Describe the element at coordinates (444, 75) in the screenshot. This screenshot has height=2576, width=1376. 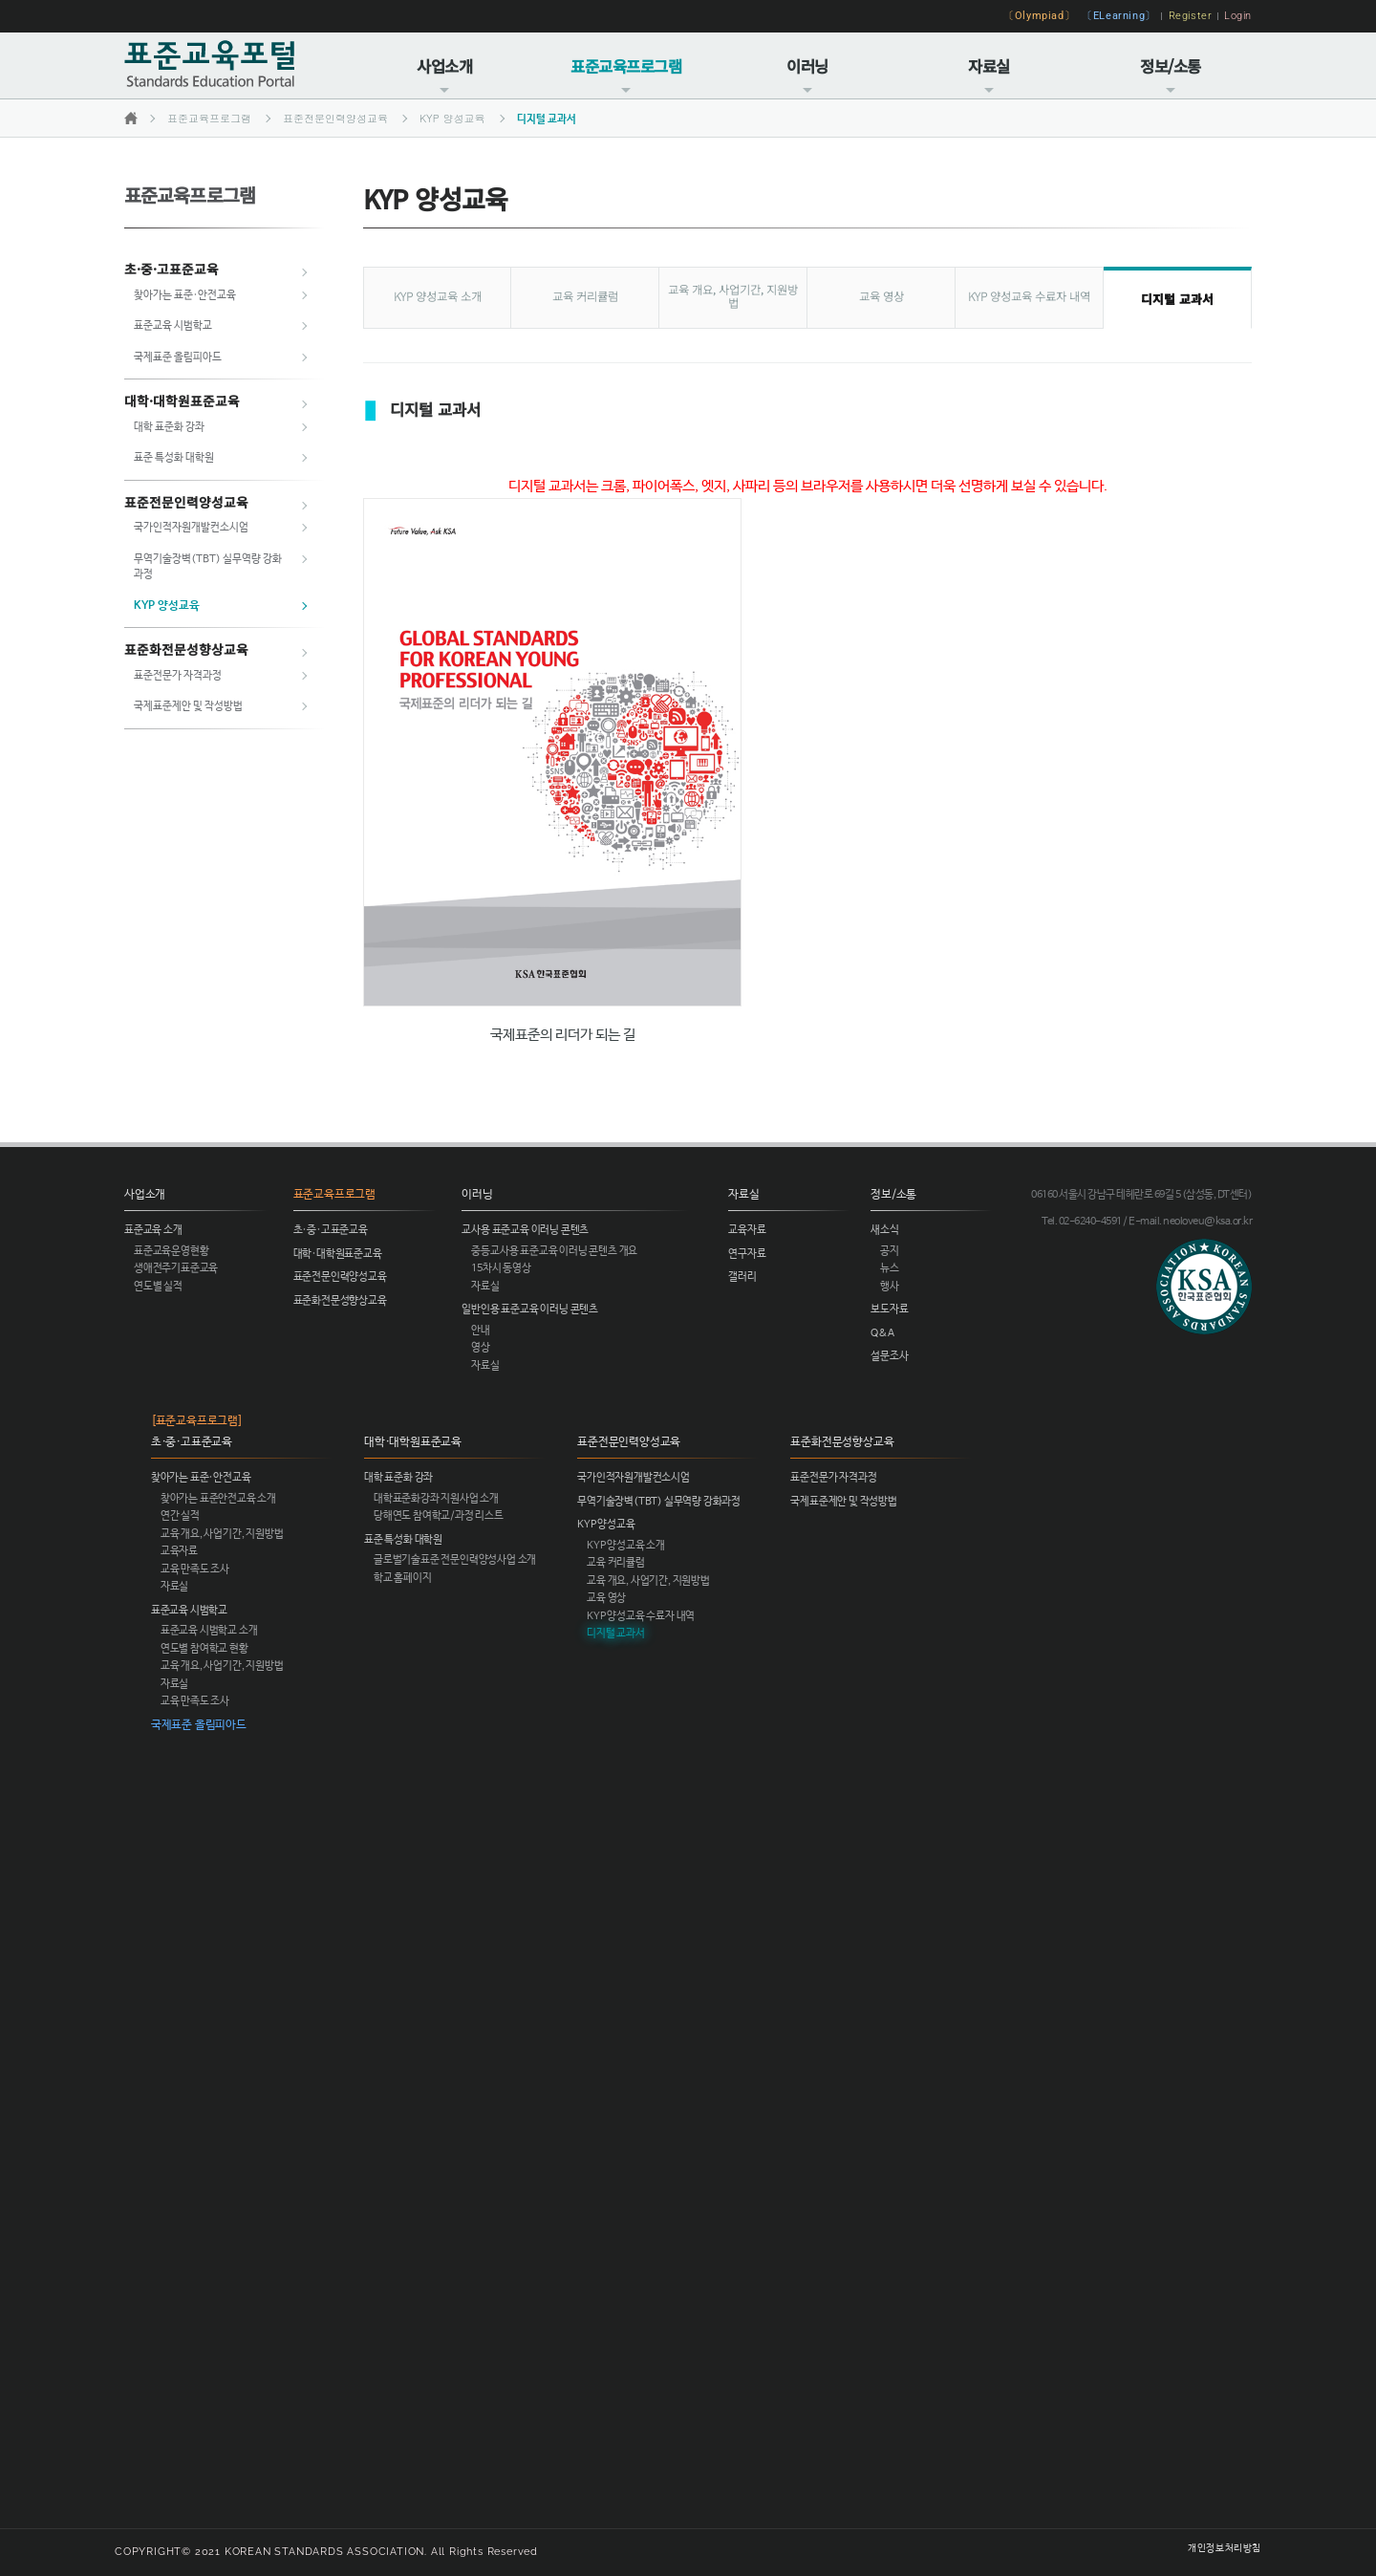
I see `사업소개` at that location.